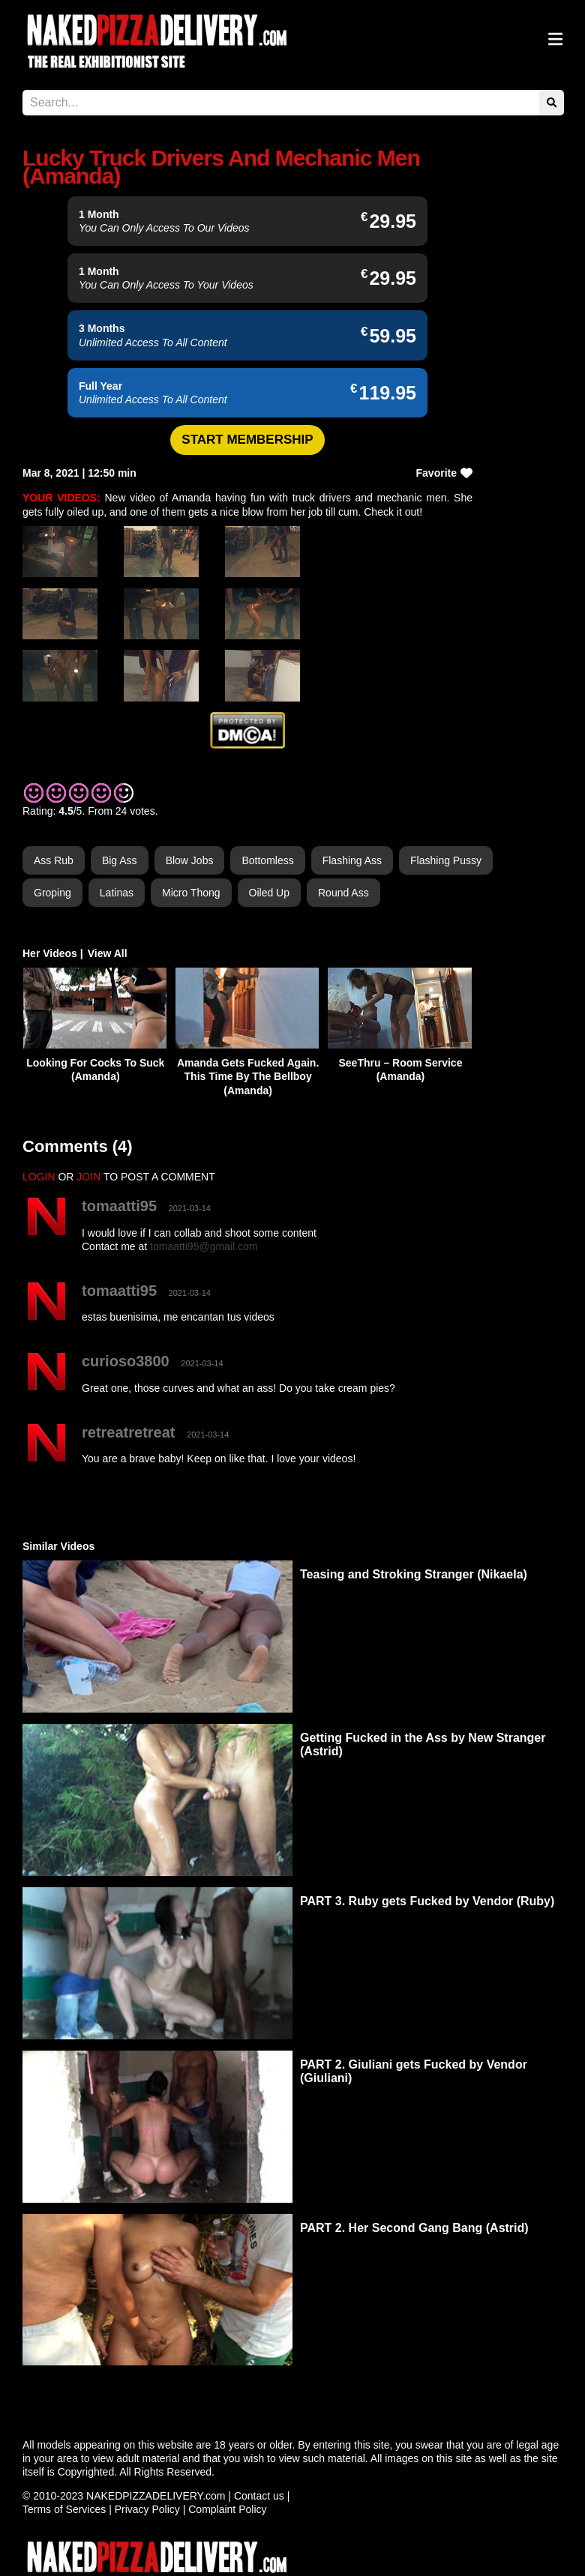 The image size is (585, 2576). What do you see at coordinates (343, 893) in the screenshot?
I see `Round Ass` at bounding box center [343, 893].